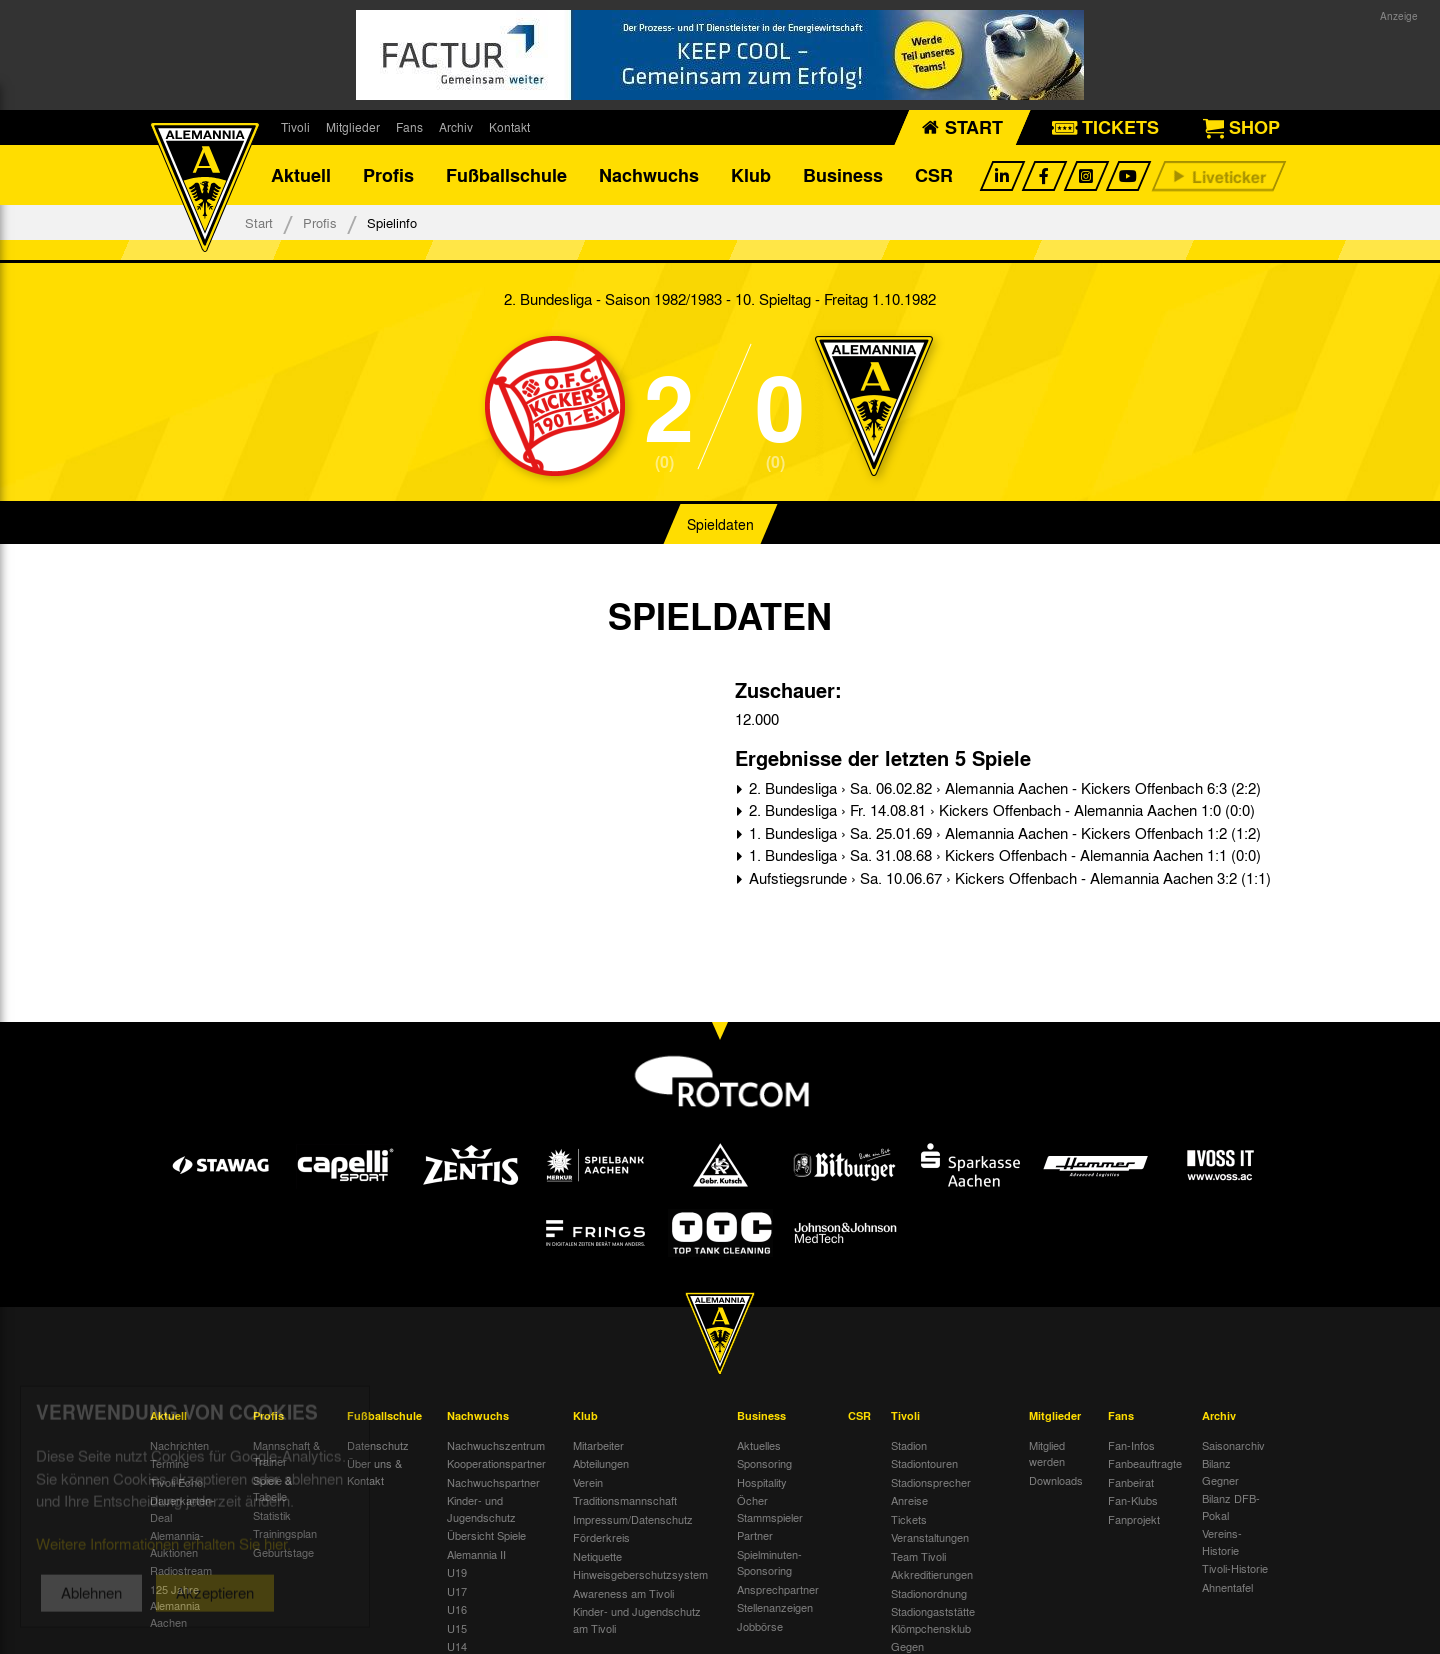 The width and height of the screenshot is (1440, 1654). What do you see at coordinates (755, 1535) in the screenshot?
I see `Partner` at bounding box center [755, 1535].